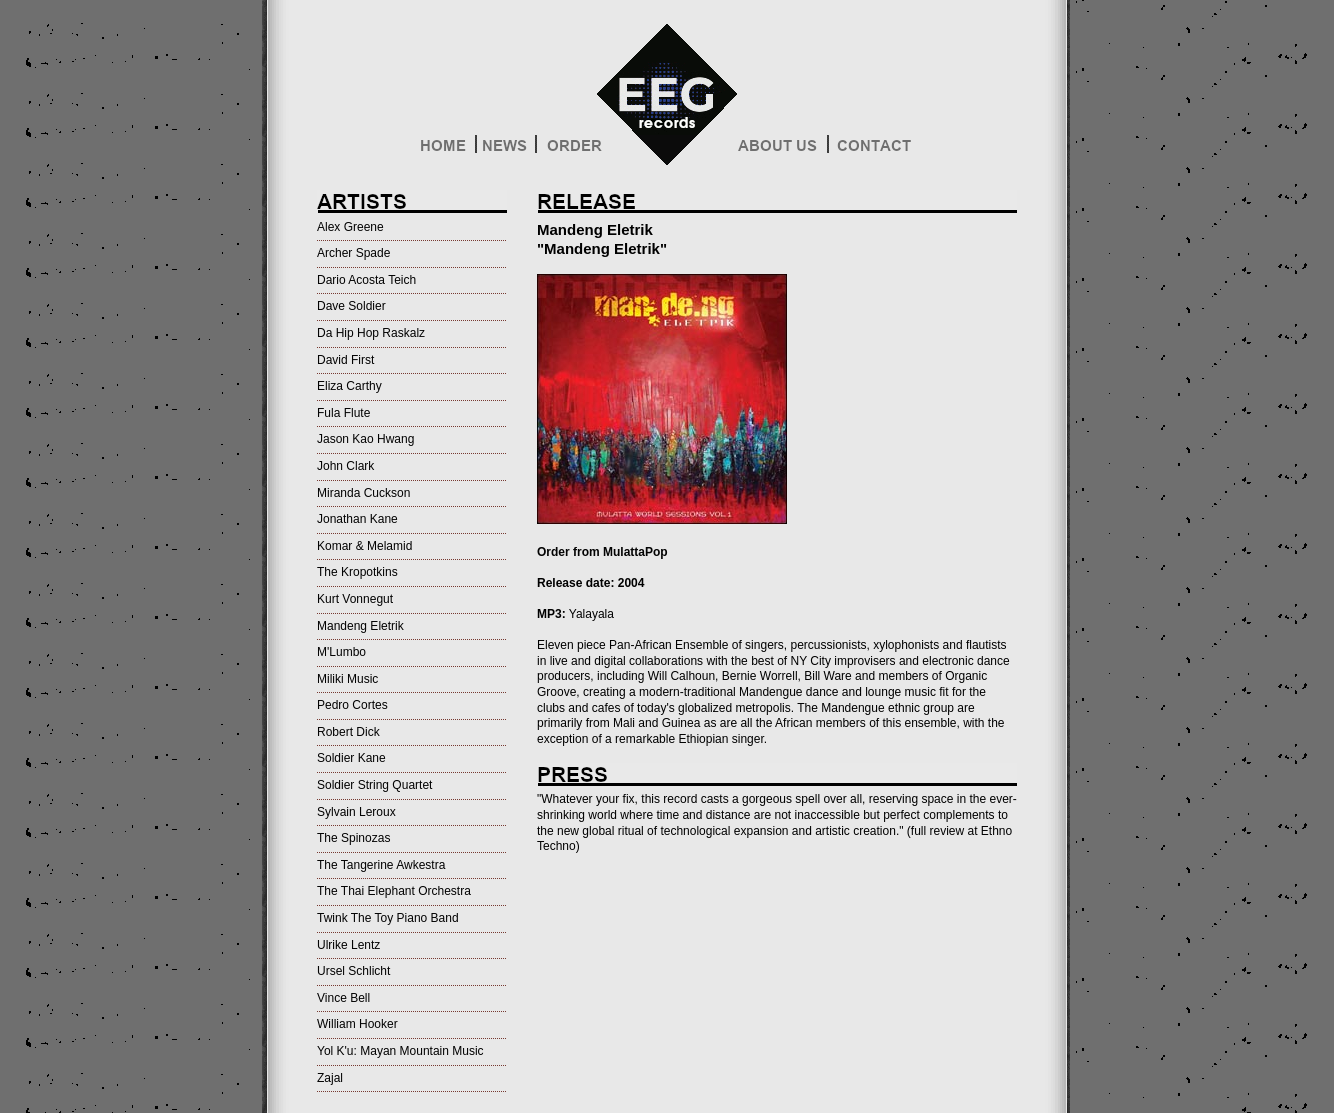 The height and width of the screenshot is (1113, 1334). Describe the element at coordinates (357, 1024) in the screenshot. I see `William Hooker` at that location.